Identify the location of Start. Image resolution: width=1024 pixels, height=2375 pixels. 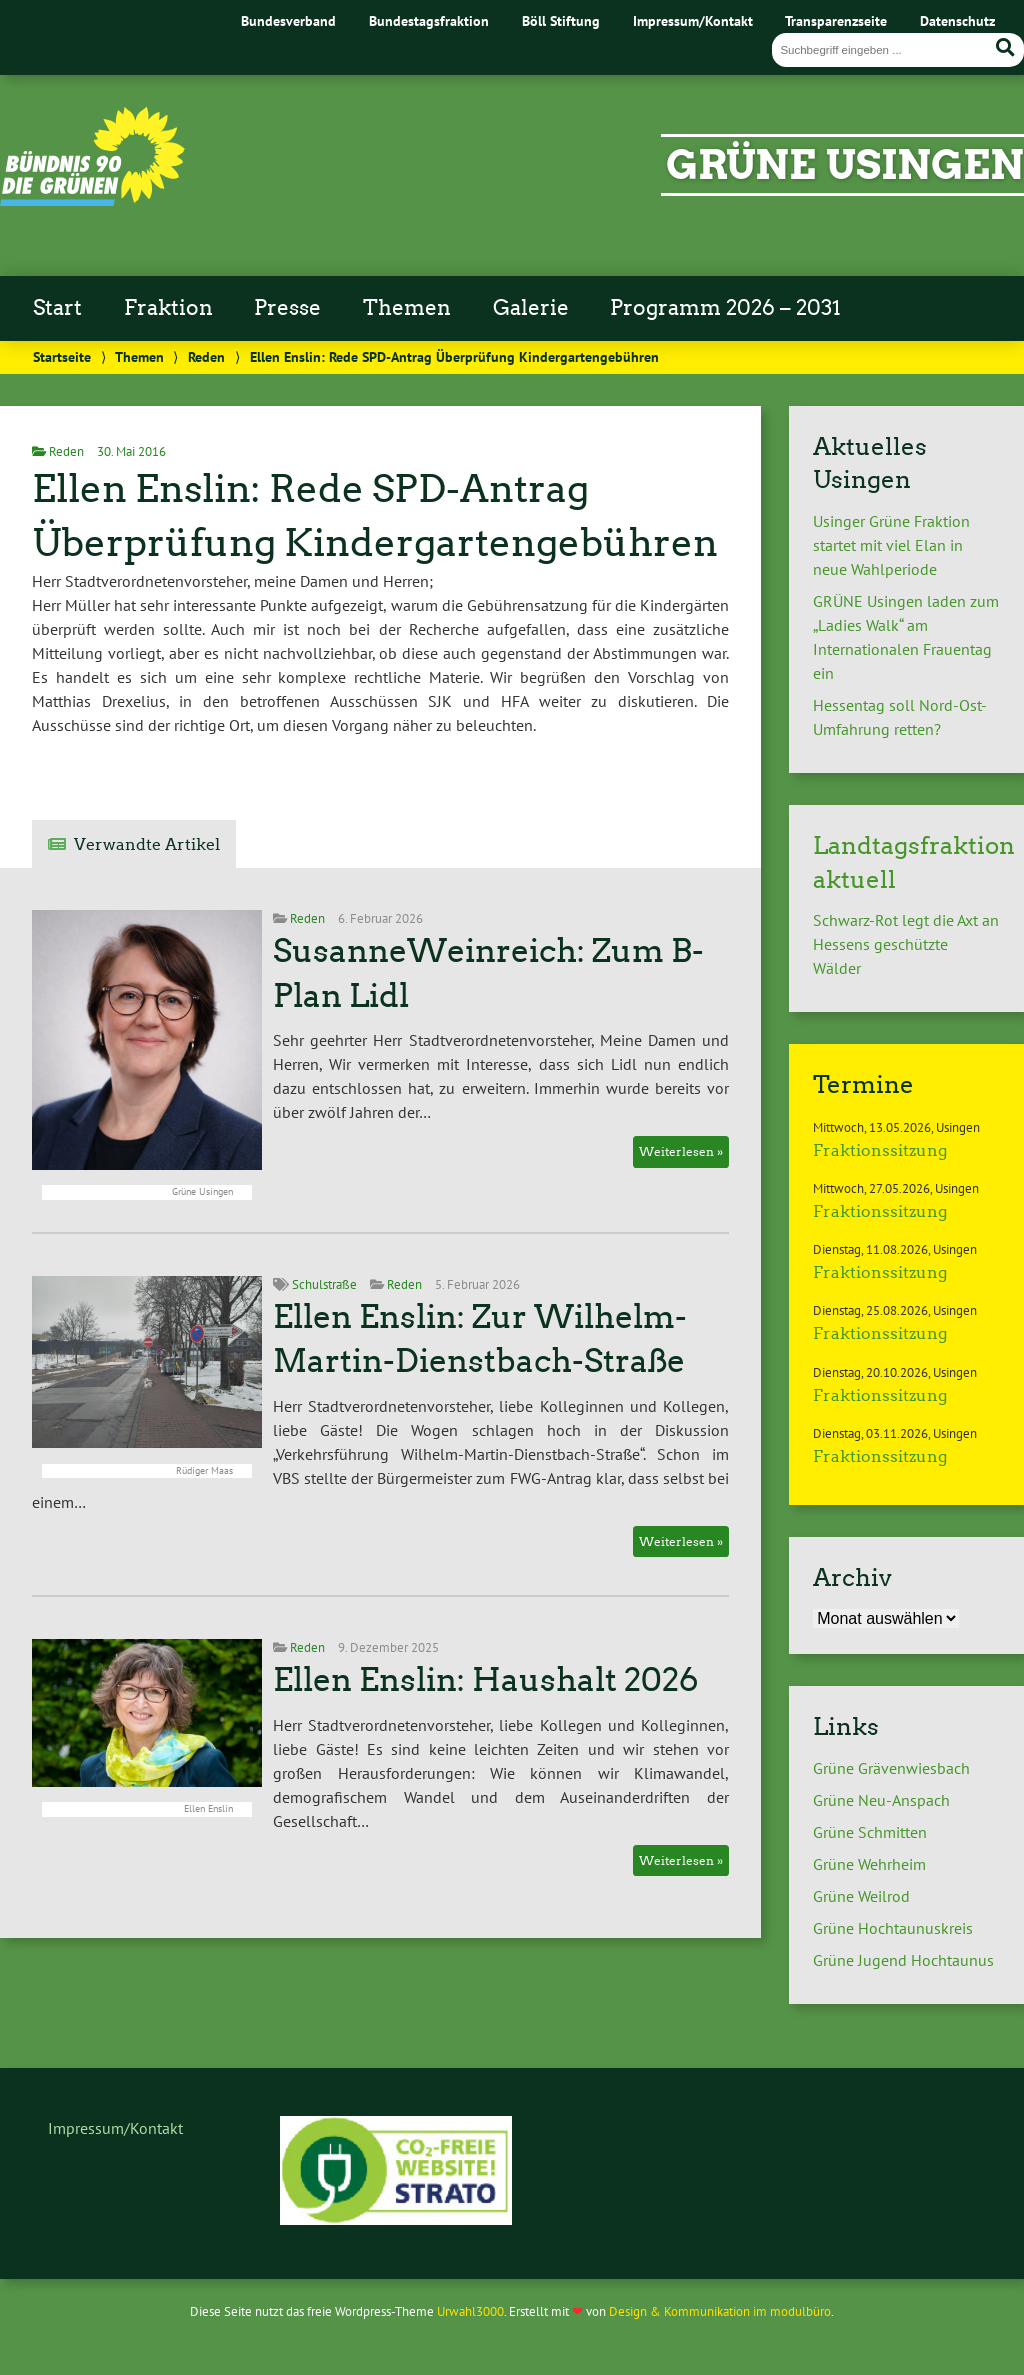
(57, 308).